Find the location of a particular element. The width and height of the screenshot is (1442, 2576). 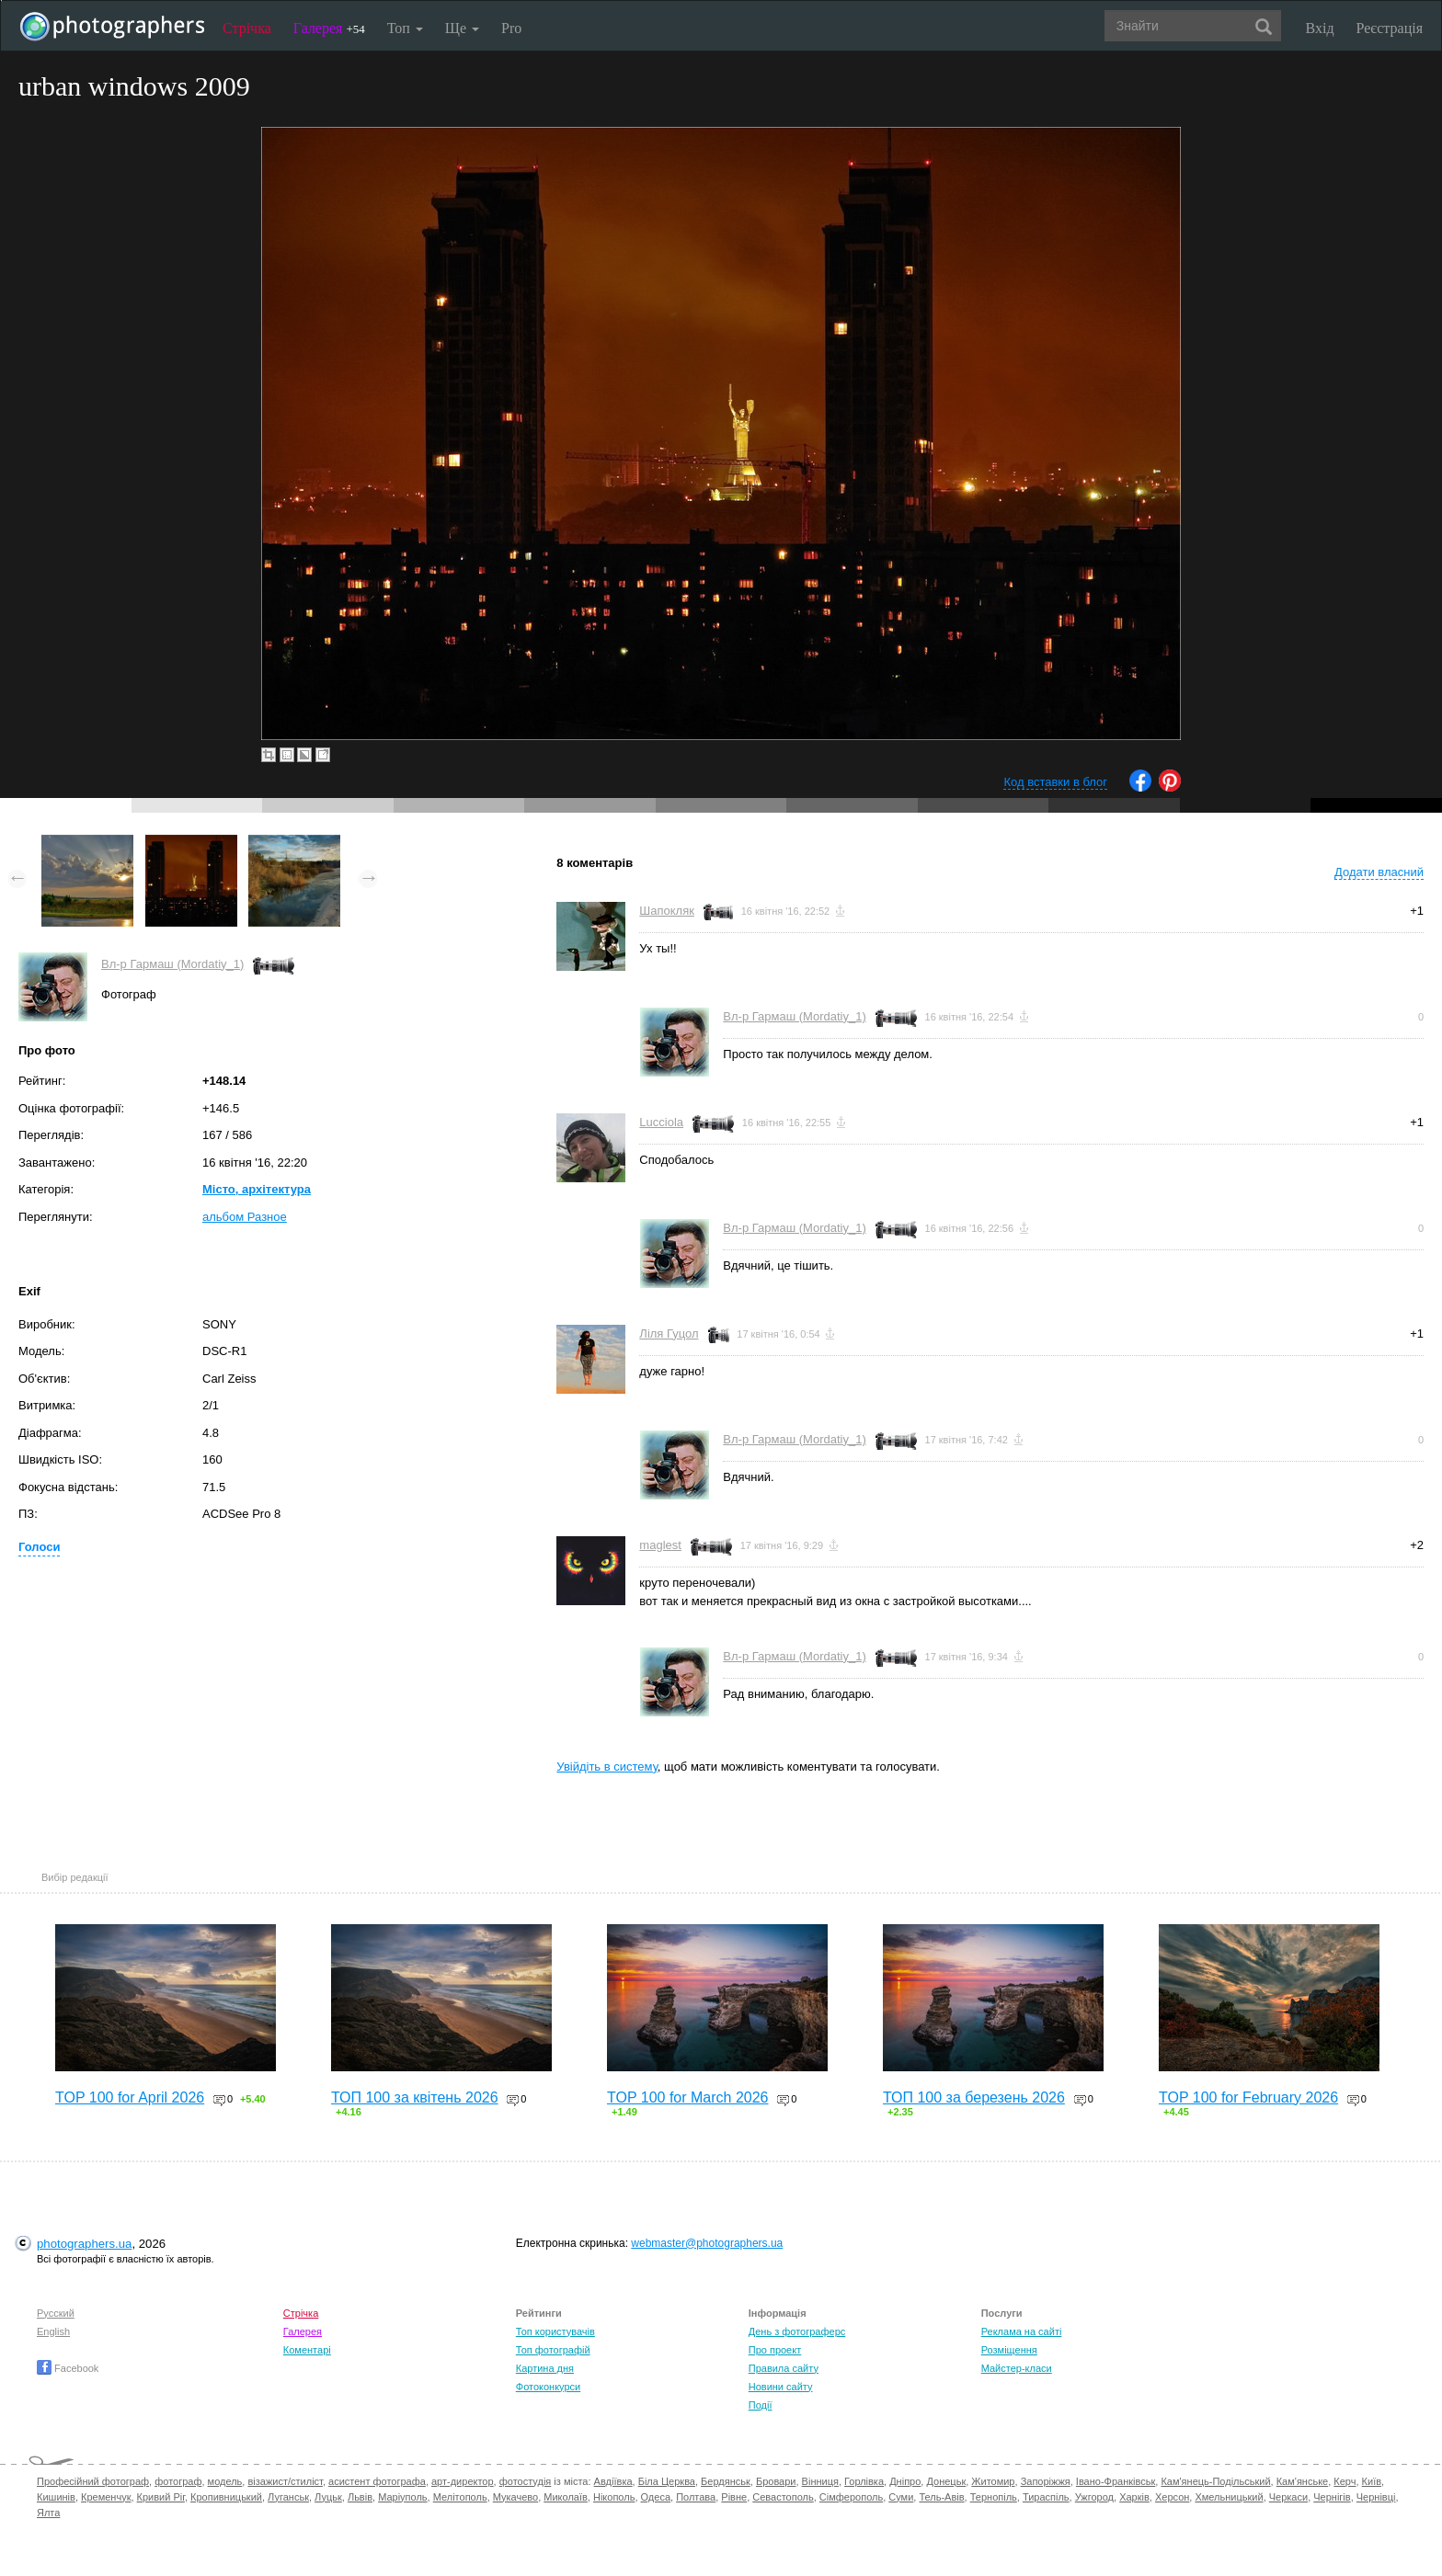

Facebook is located at coordinates (67, 2368).